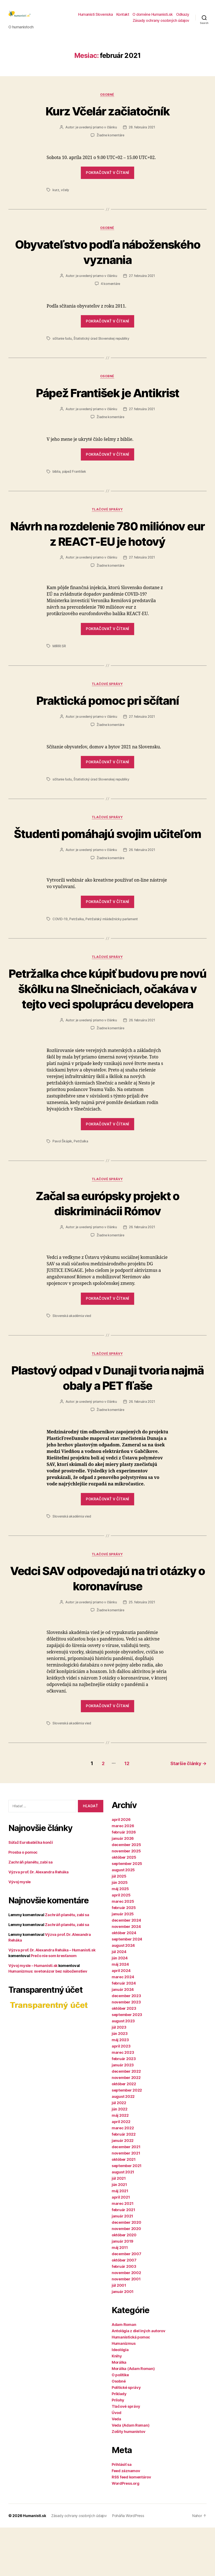  I want to click on september 2021, so click(127, 2214).